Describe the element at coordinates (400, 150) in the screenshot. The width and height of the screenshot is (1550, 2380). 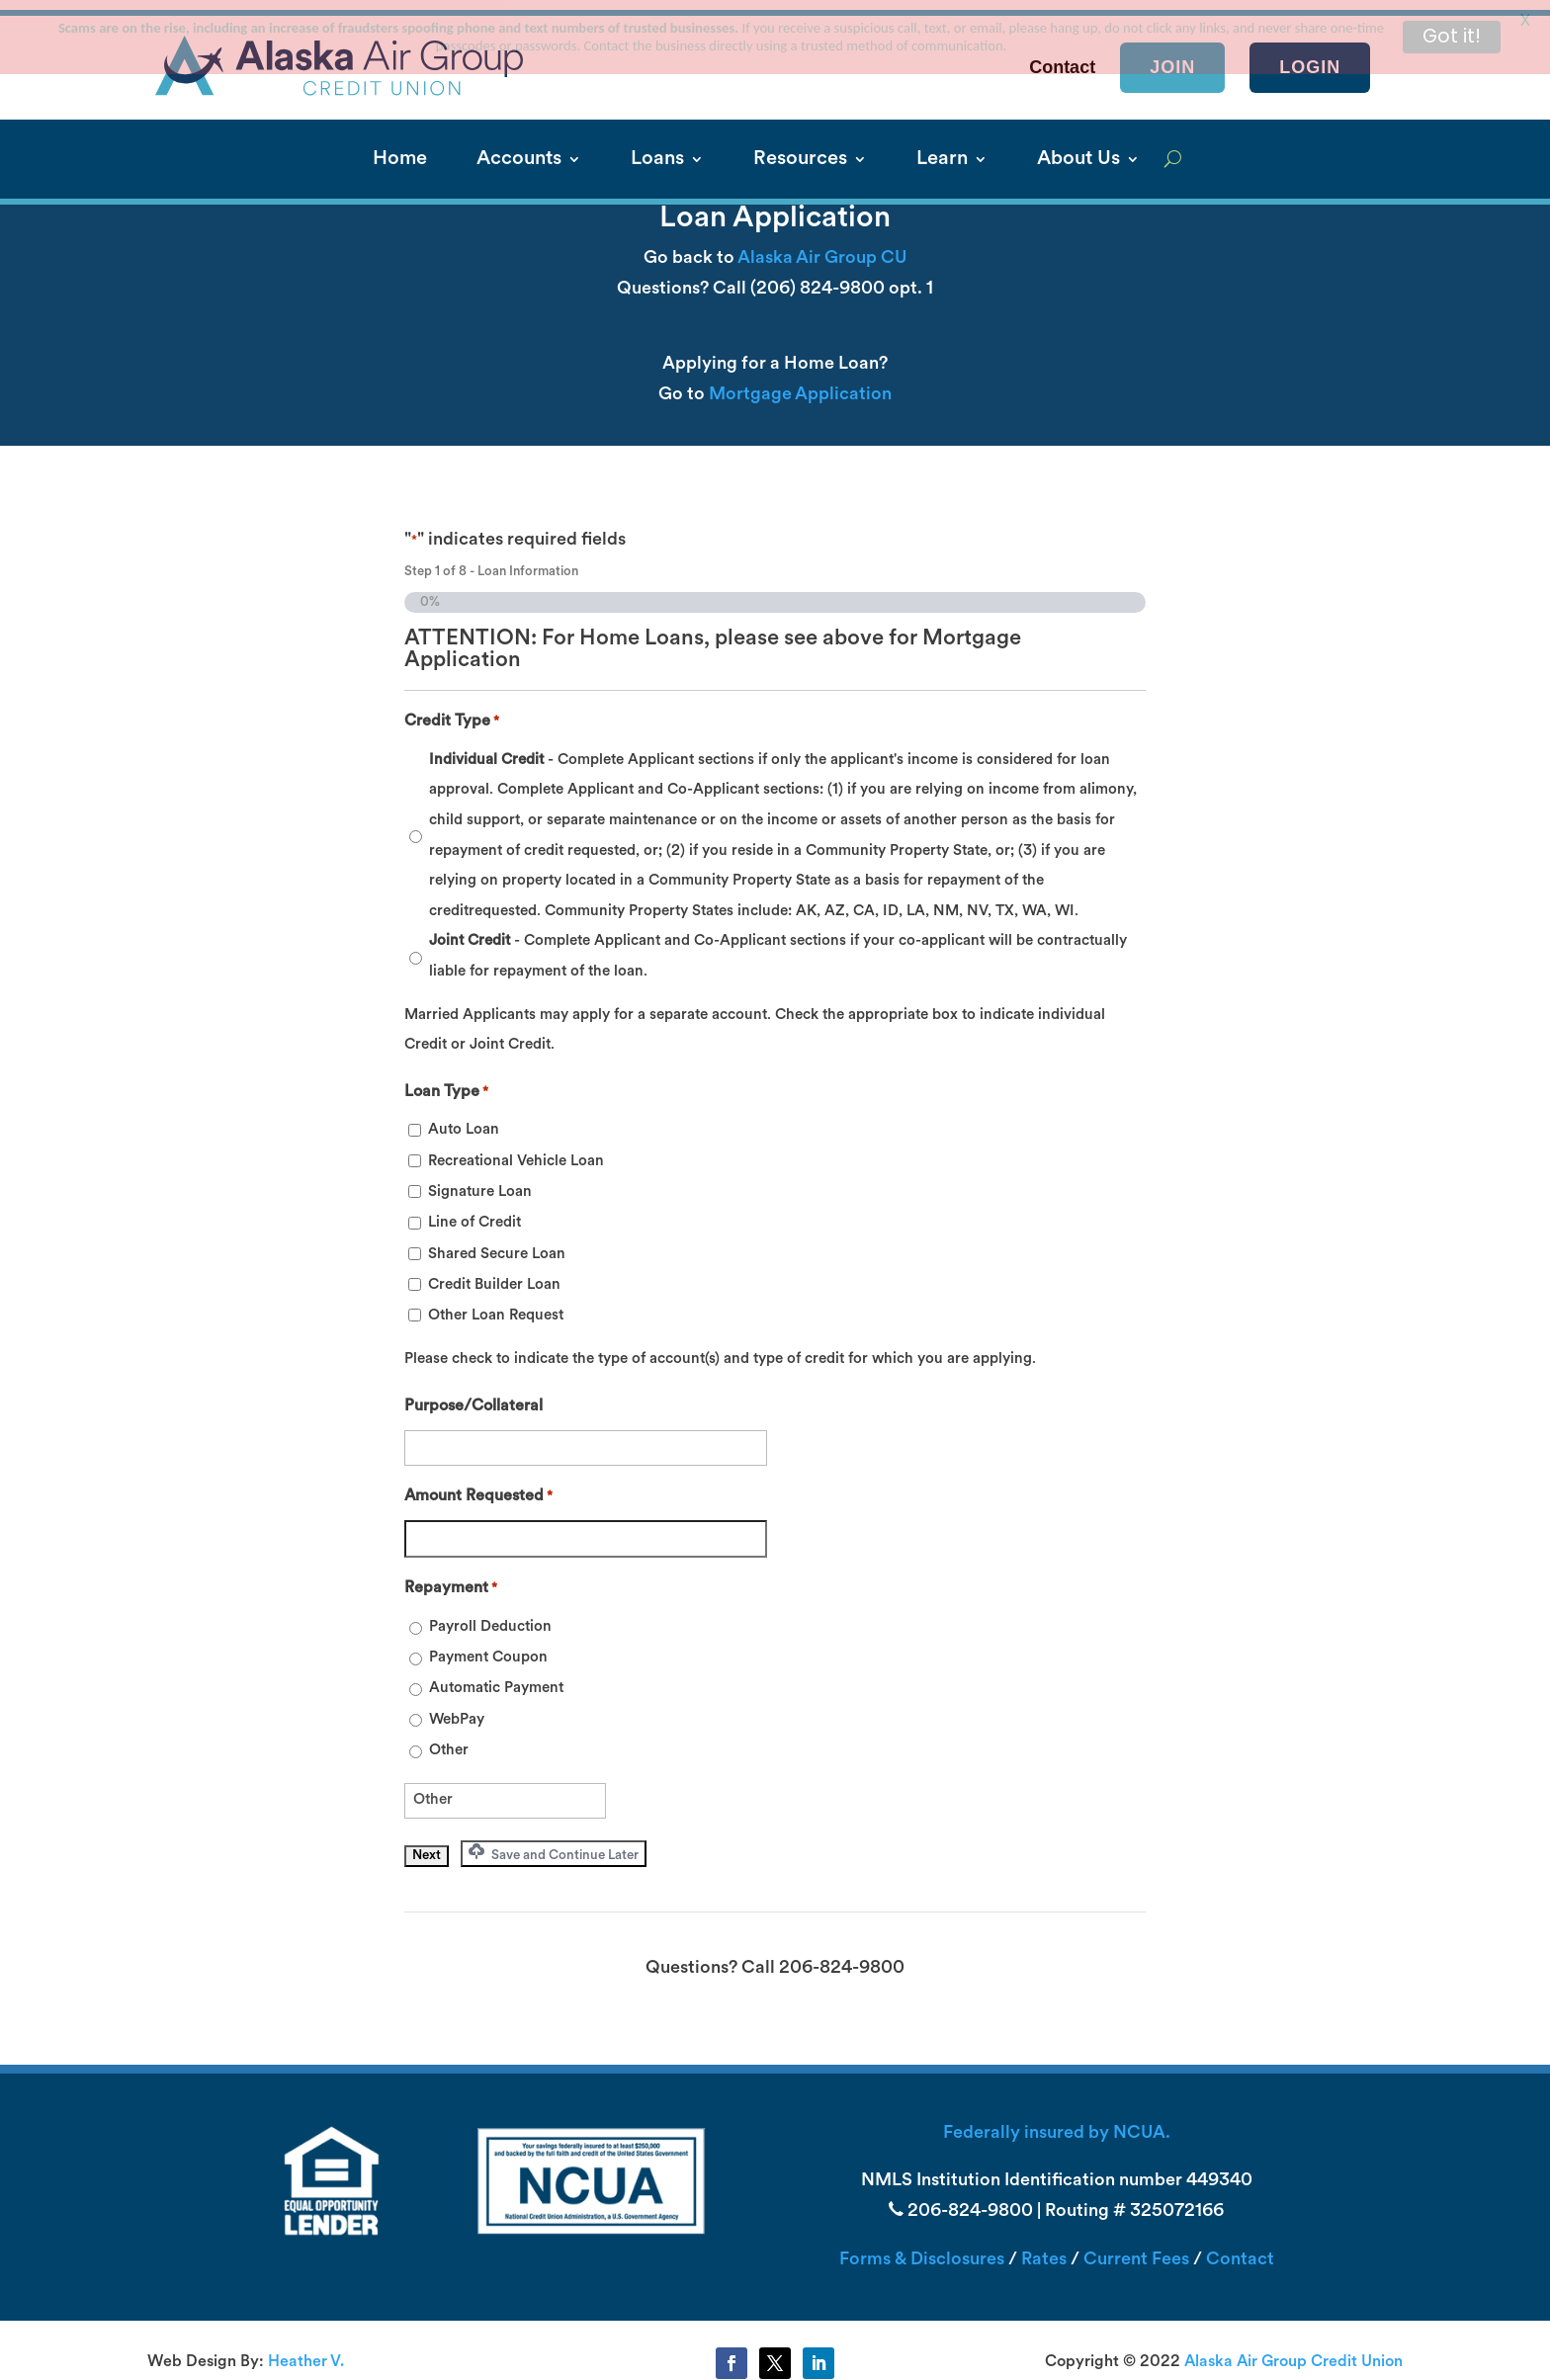
I see `Home` at that location.